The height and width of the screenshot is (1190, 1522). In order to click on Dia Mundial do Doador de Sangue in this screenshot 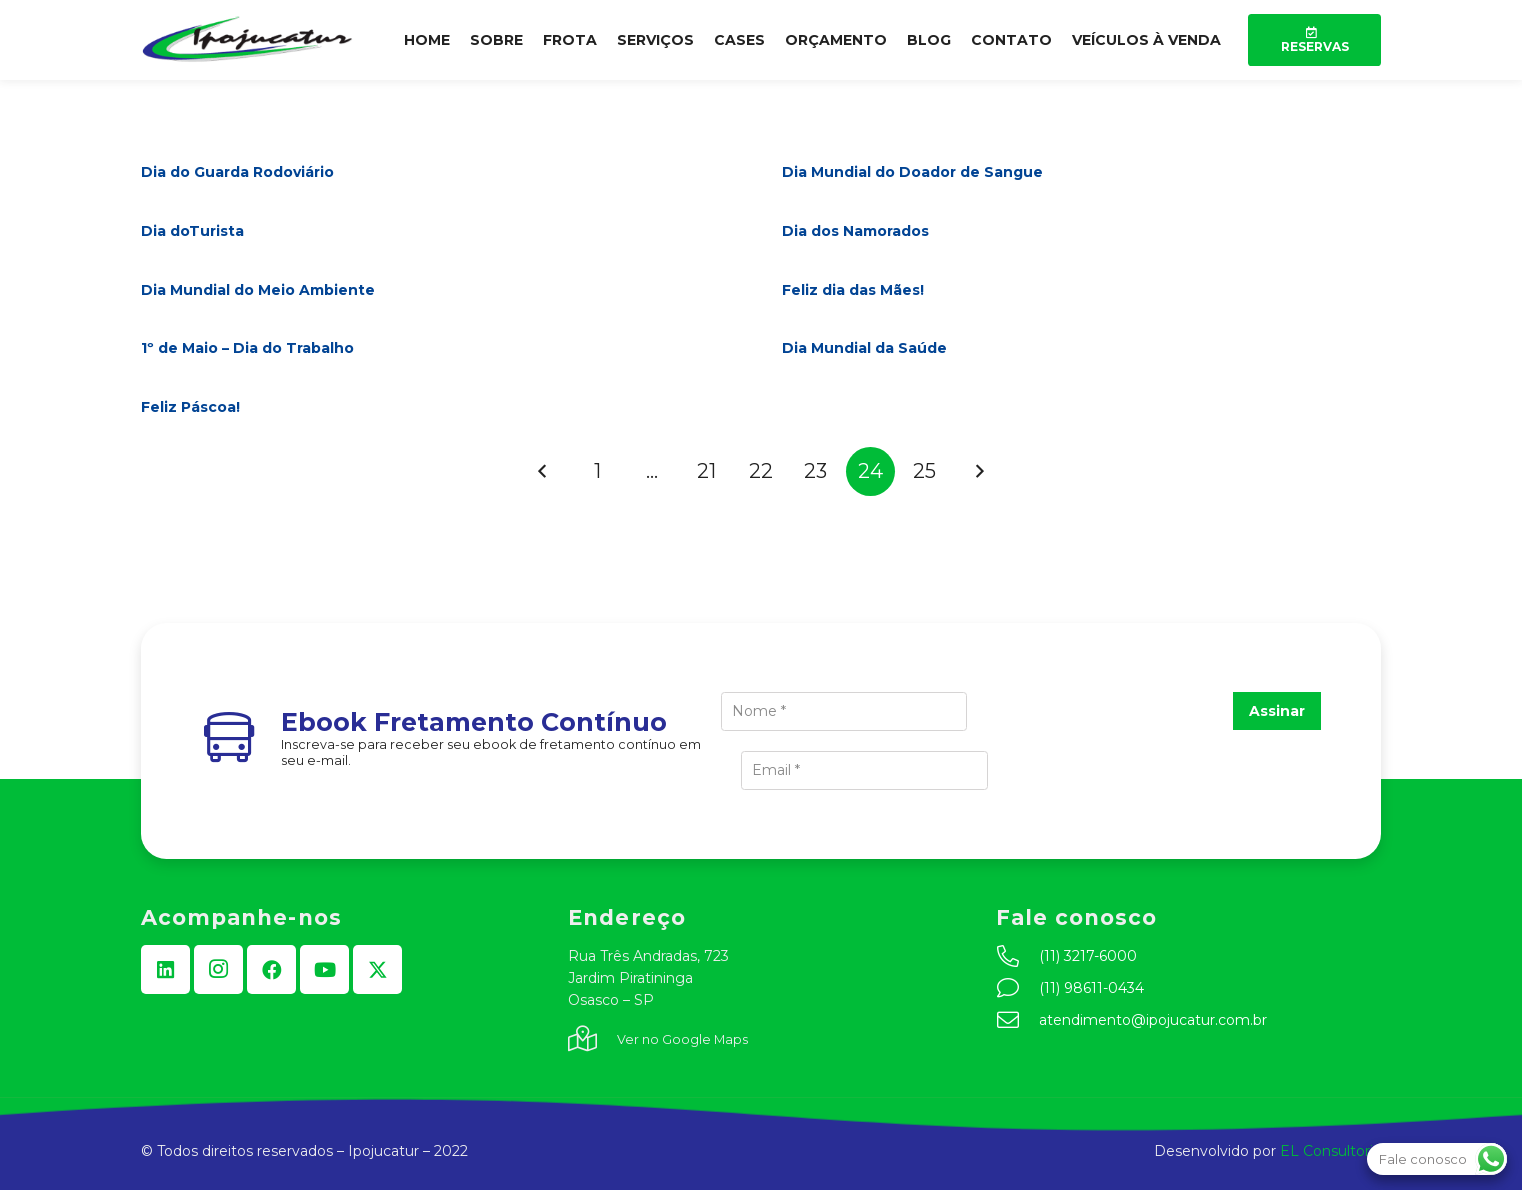, I will do `click(912, 172)`.